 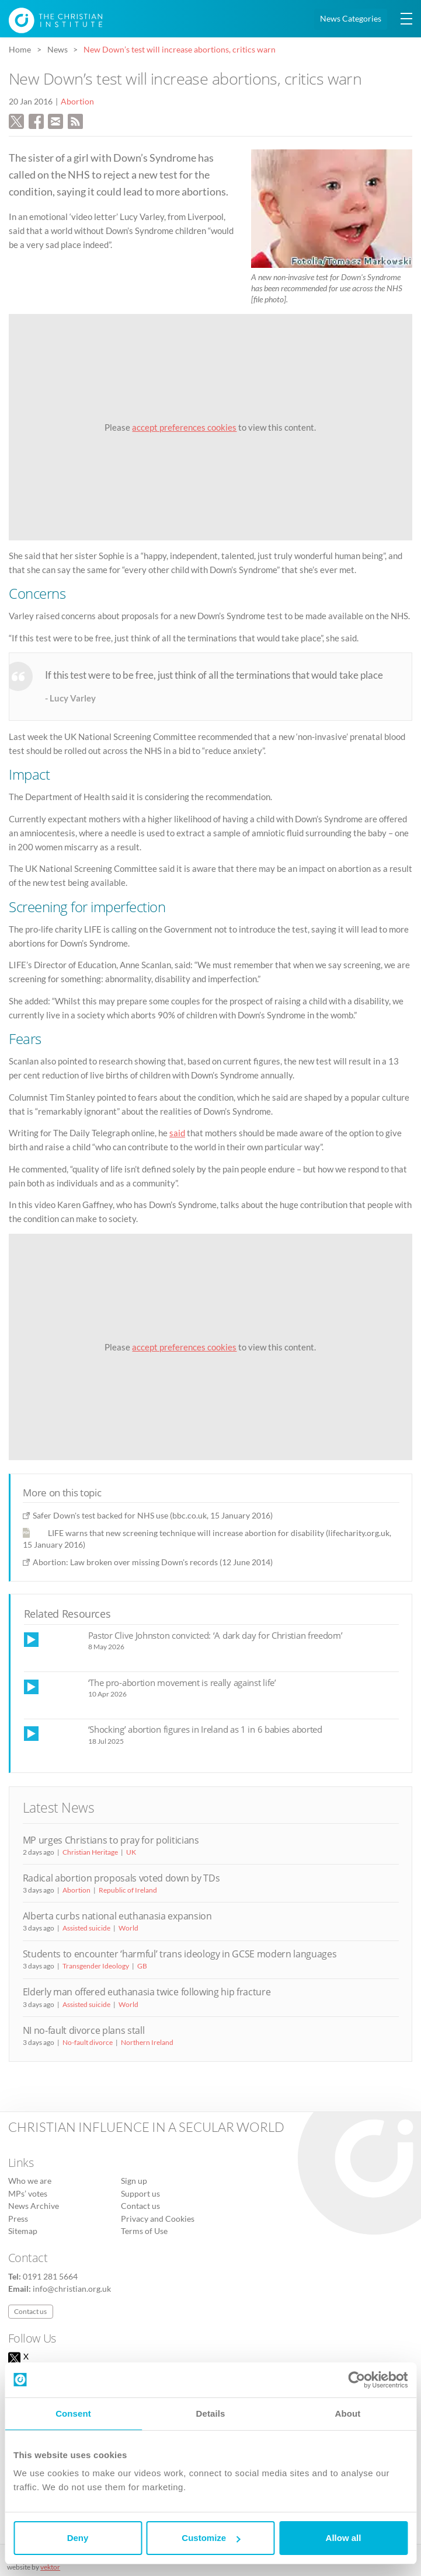 What do you see at coordinates (140, 2206) in the screenshot?
I see `Contact us` at bounding box center [140, 2206].